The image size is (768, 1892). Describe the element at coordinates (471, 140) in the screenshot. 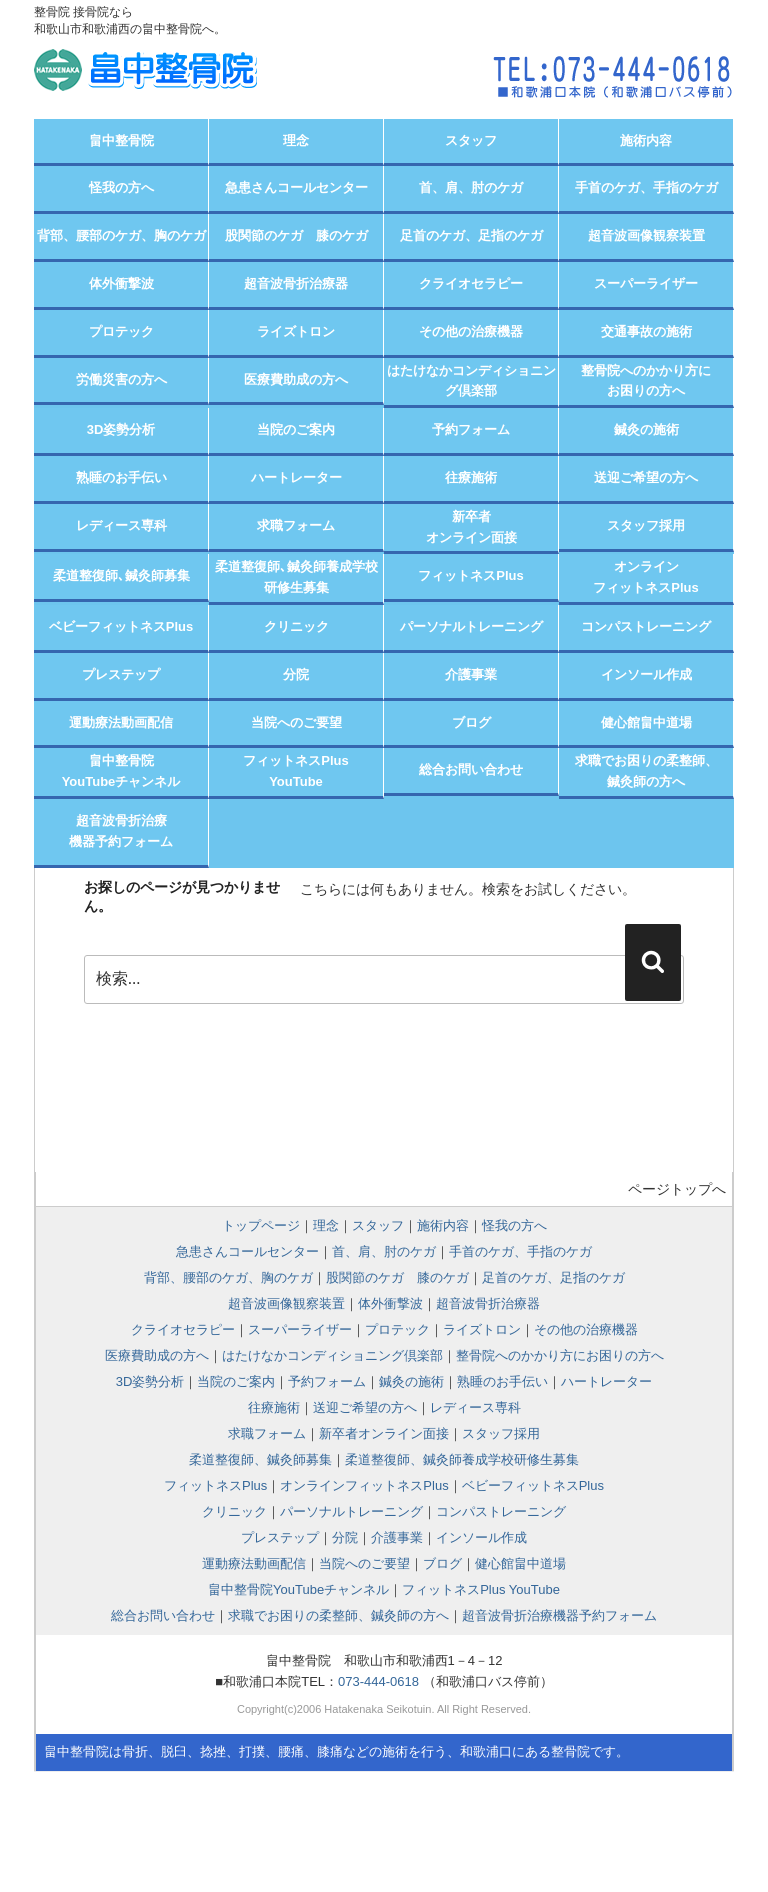

I see `スタッフ` at that location.